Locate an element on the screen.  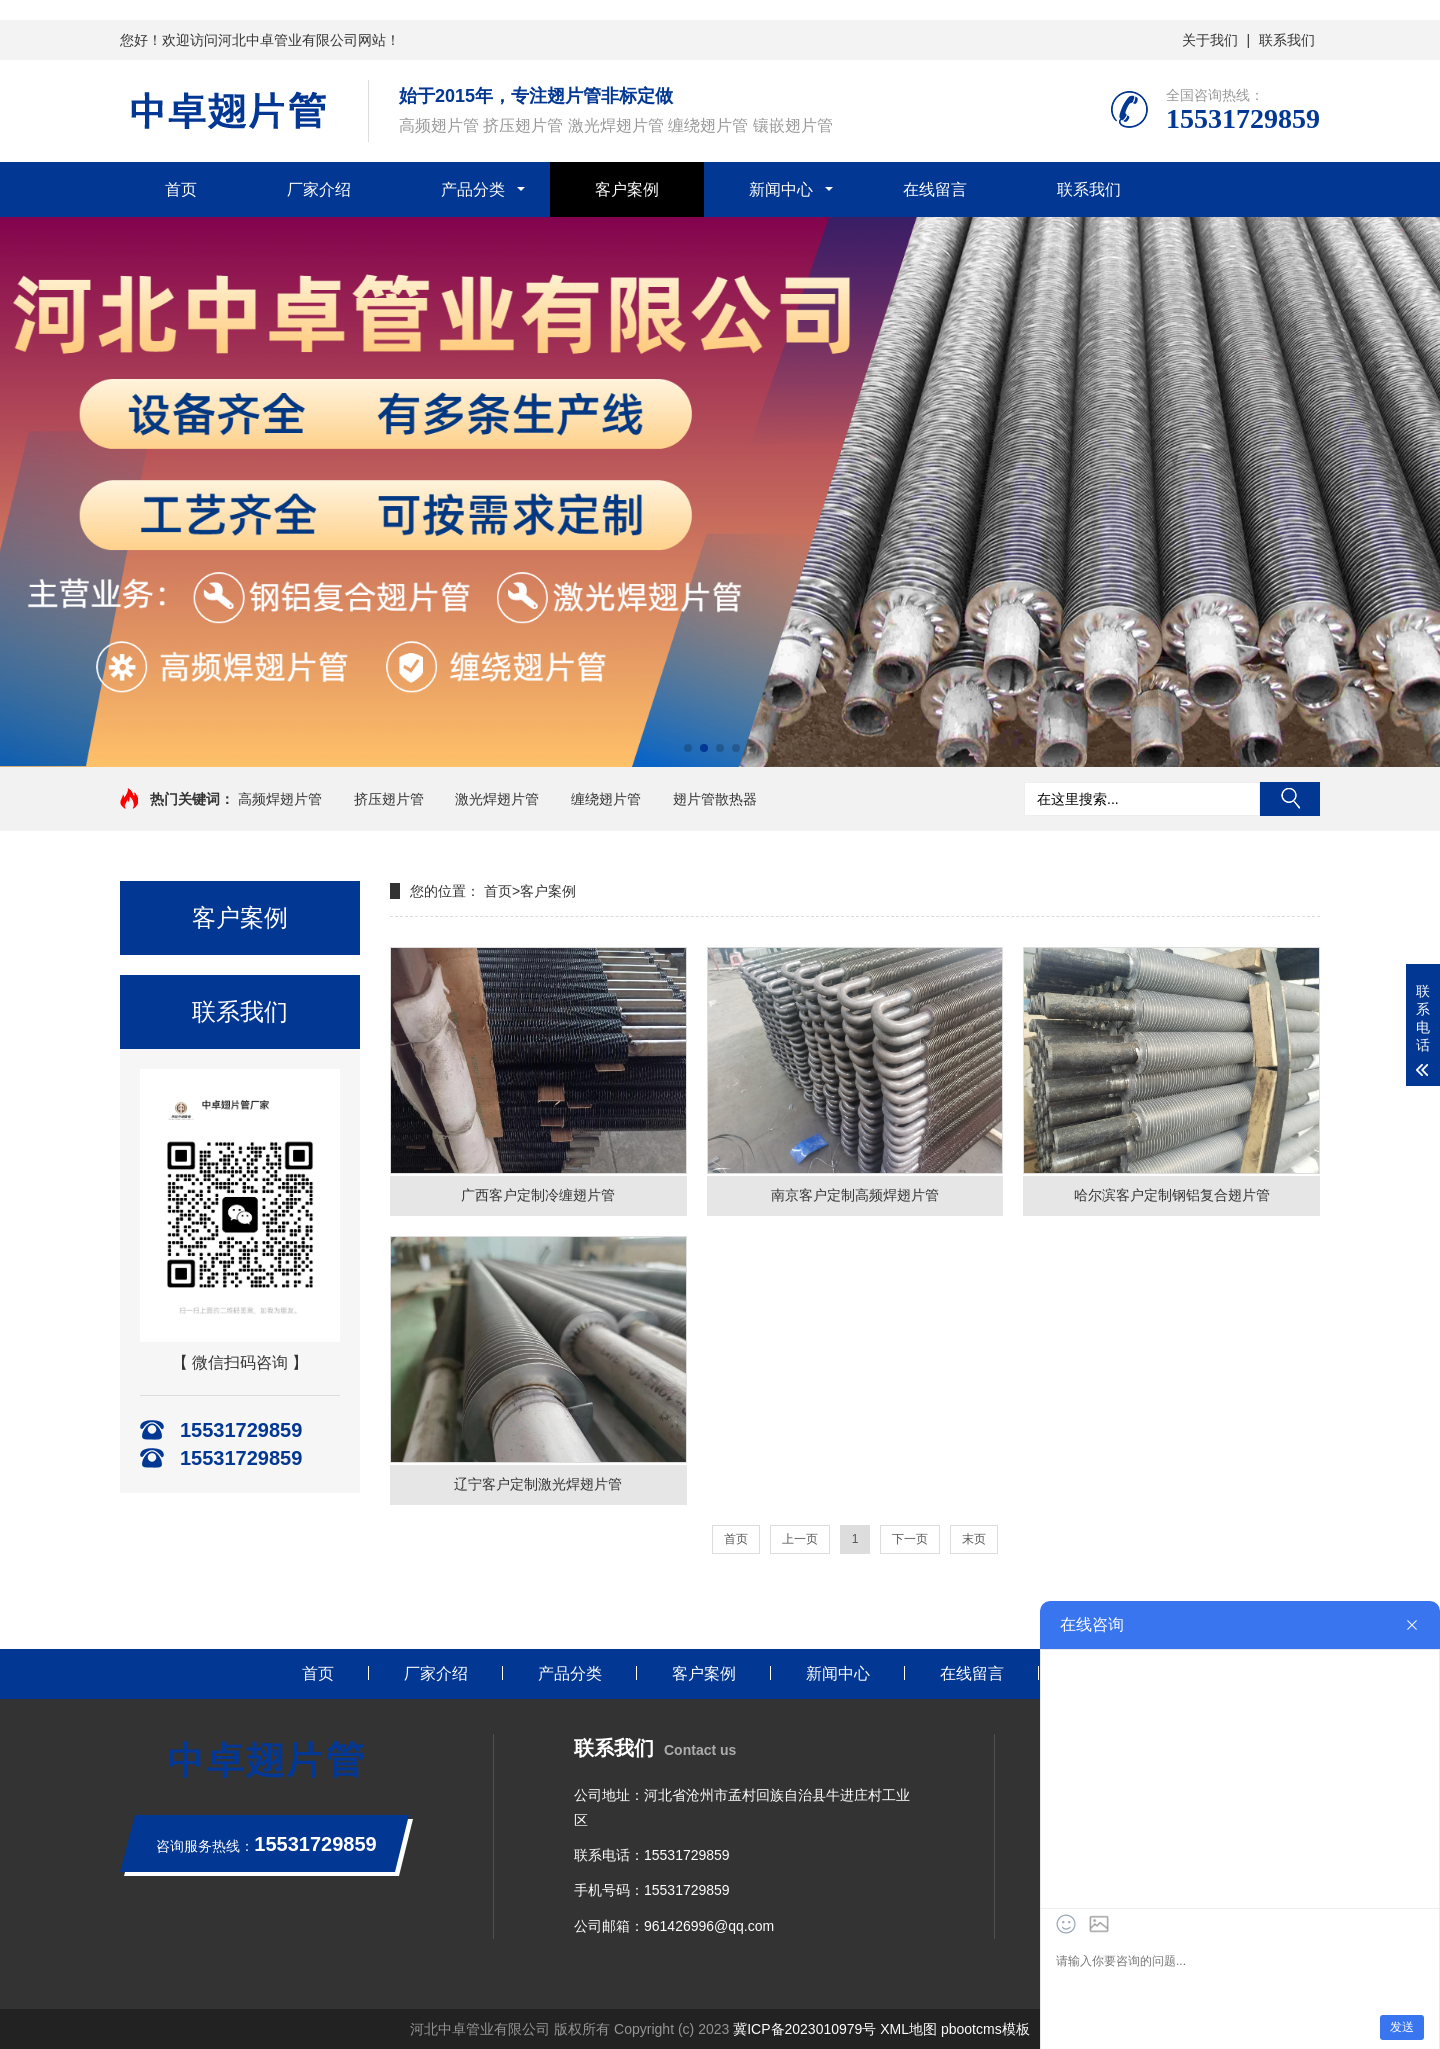
首页 is located at coordinates (498, 891).